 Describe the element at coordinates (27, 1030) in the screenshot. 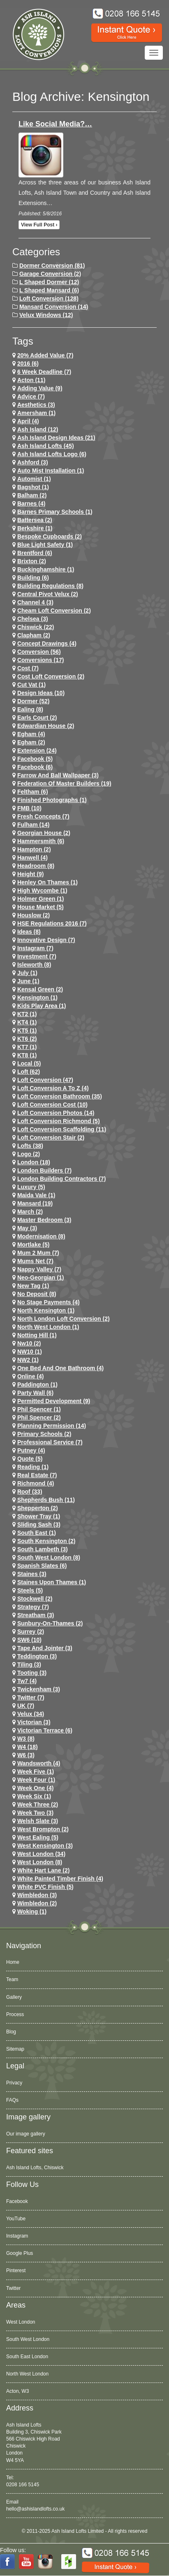

I see `KT5 (1)` at that location.